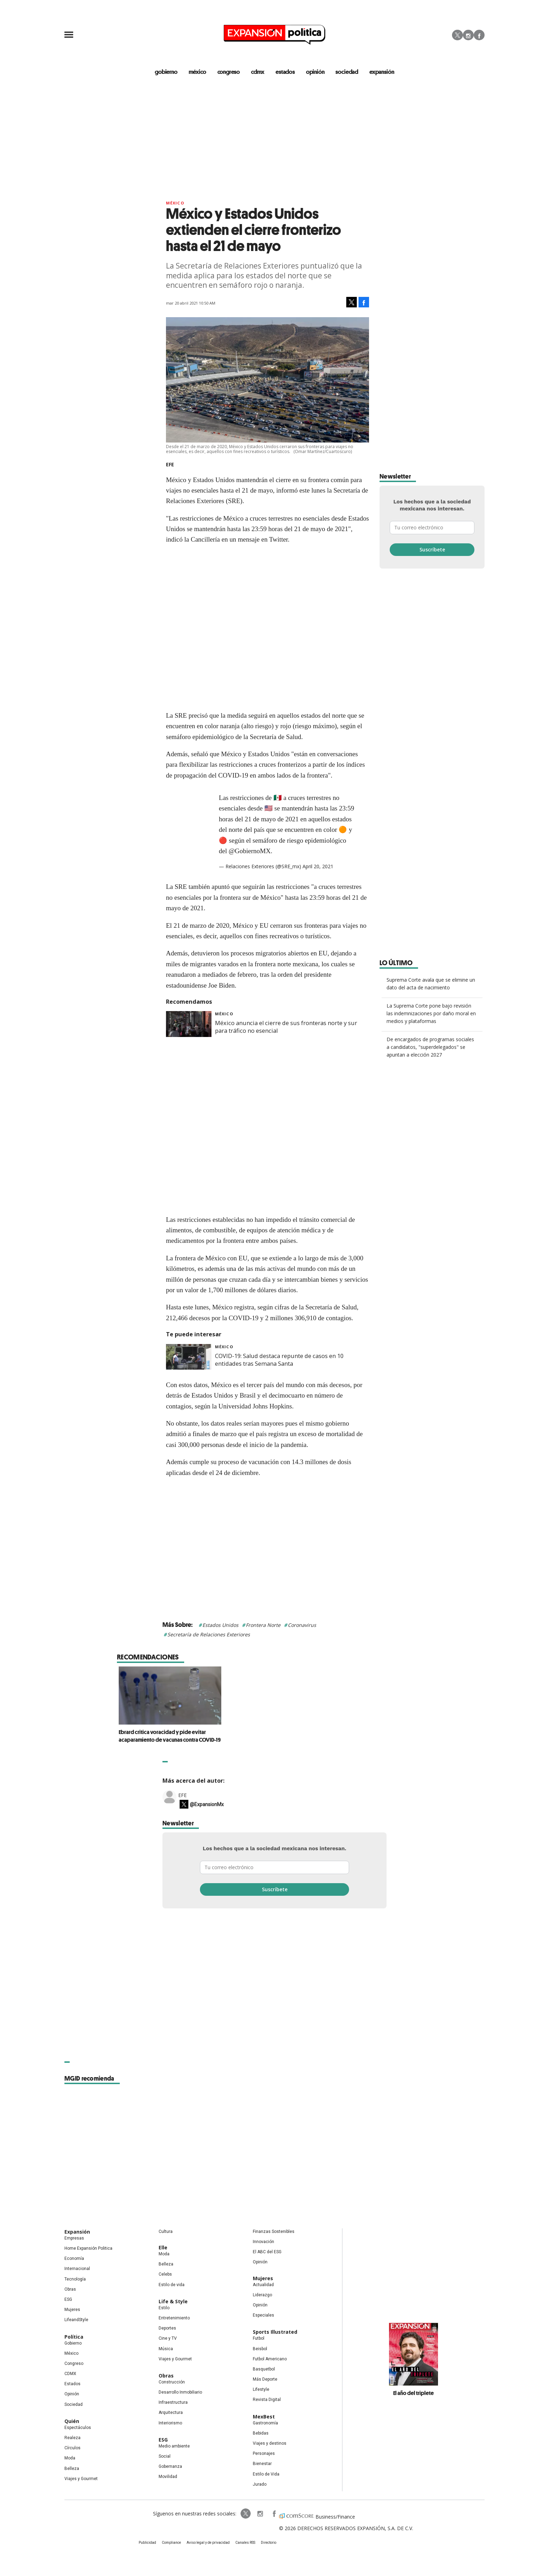 This screenshot has width=549, height=2576. I want to click on Belleza, so click(71, 2468).